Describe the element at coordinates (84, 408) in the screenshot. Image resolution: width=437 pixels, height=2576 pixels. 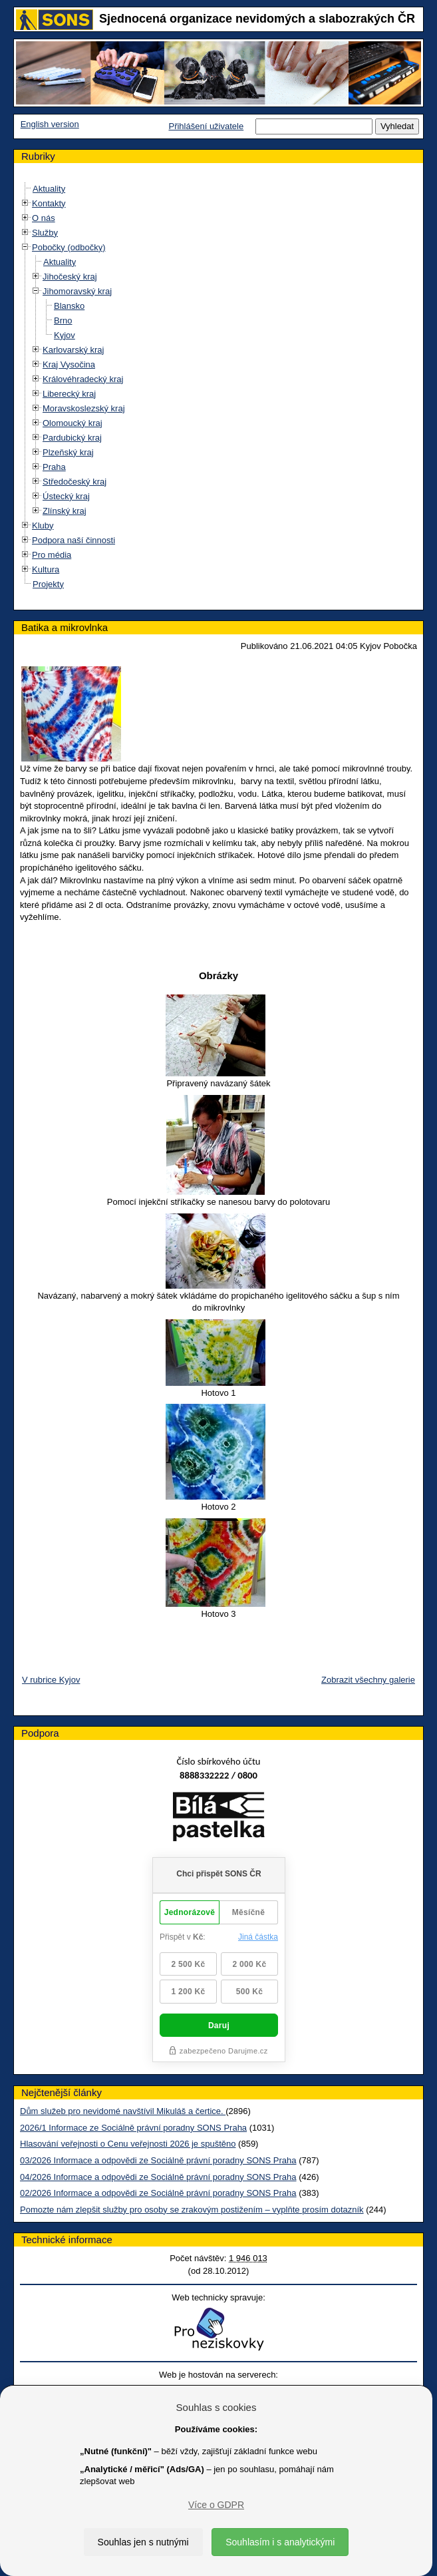
I see `Moravskoslezský kraj` at that location.